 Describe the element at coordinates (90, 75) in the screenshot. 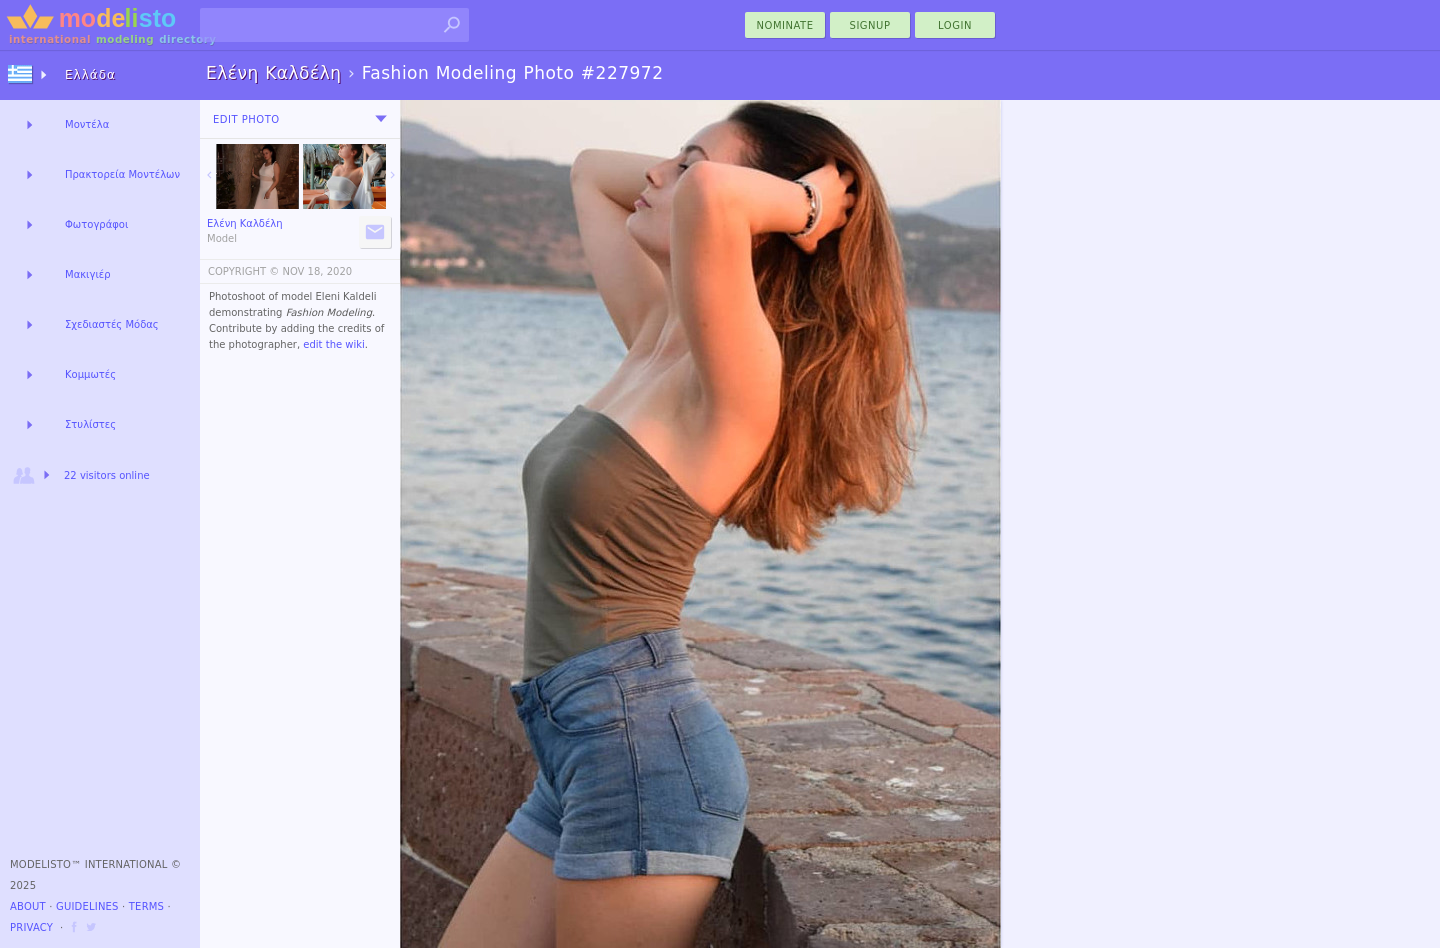

I see `Ελλάδα` at that location.